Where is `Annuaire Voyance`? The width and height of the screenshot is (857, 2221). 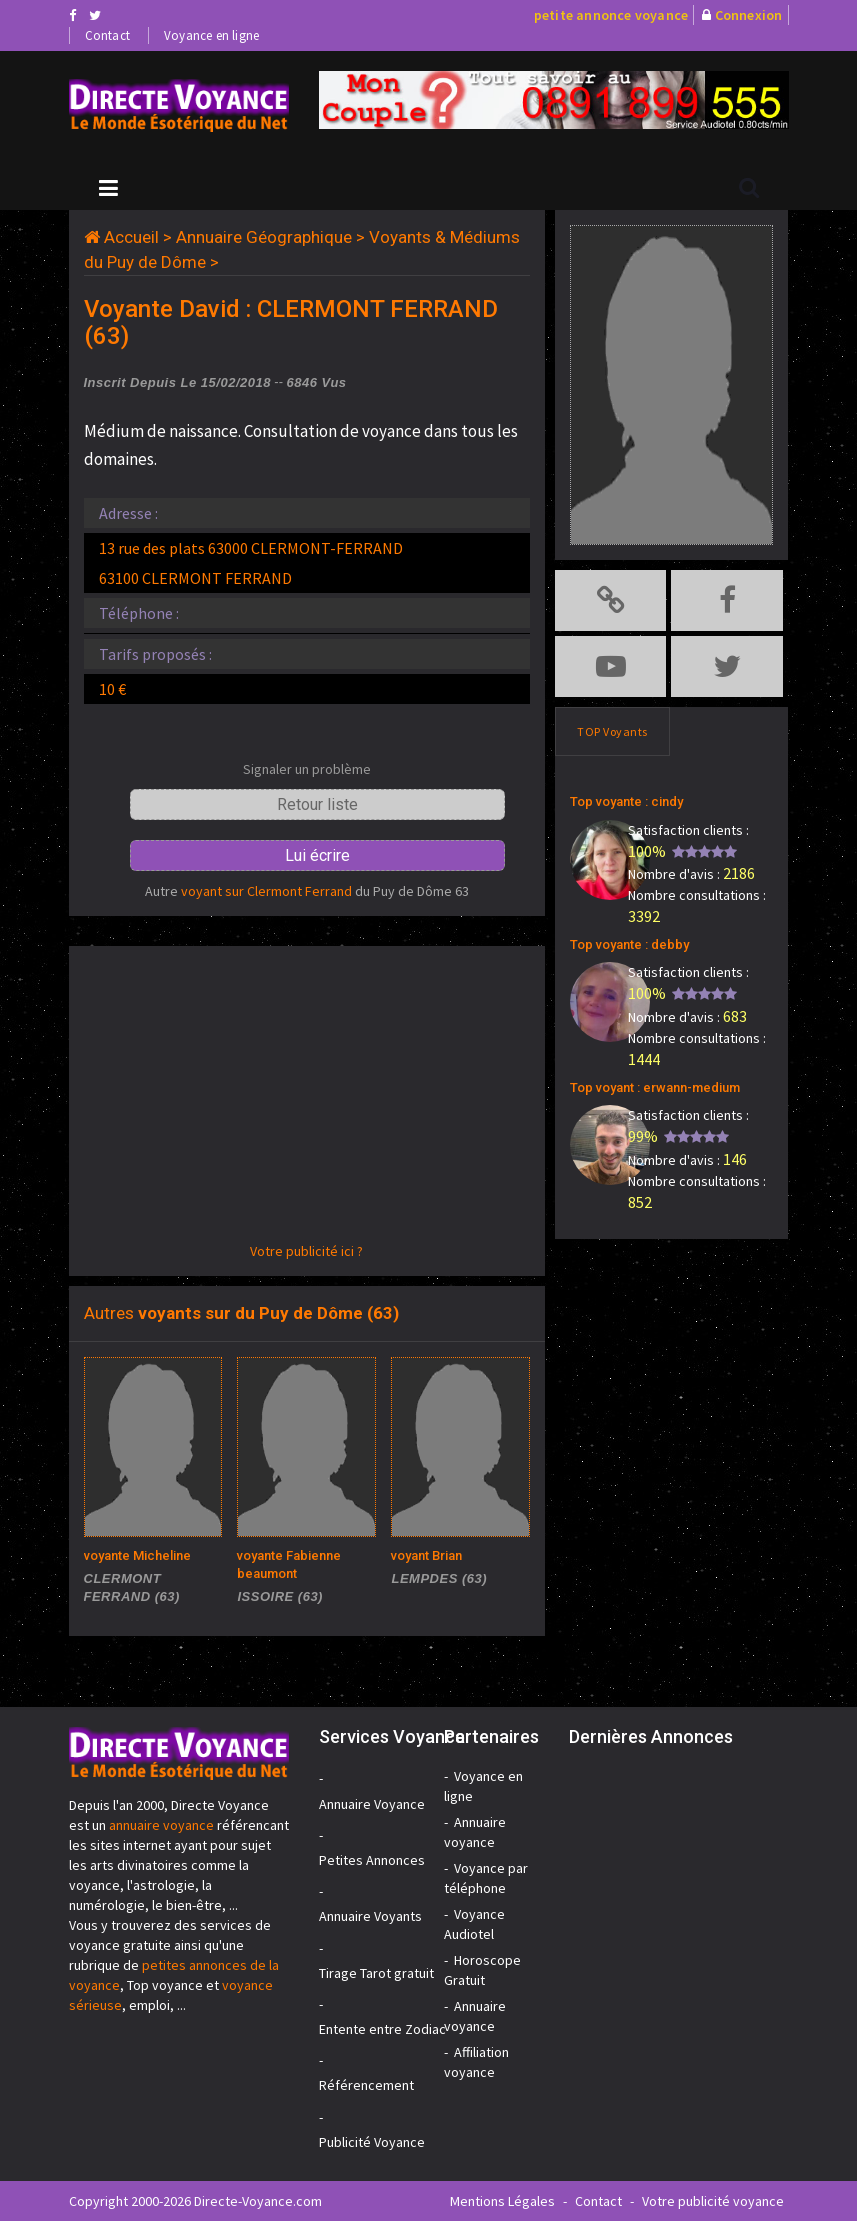
Annuaire Voyance is located at coordinates (372, 1804).